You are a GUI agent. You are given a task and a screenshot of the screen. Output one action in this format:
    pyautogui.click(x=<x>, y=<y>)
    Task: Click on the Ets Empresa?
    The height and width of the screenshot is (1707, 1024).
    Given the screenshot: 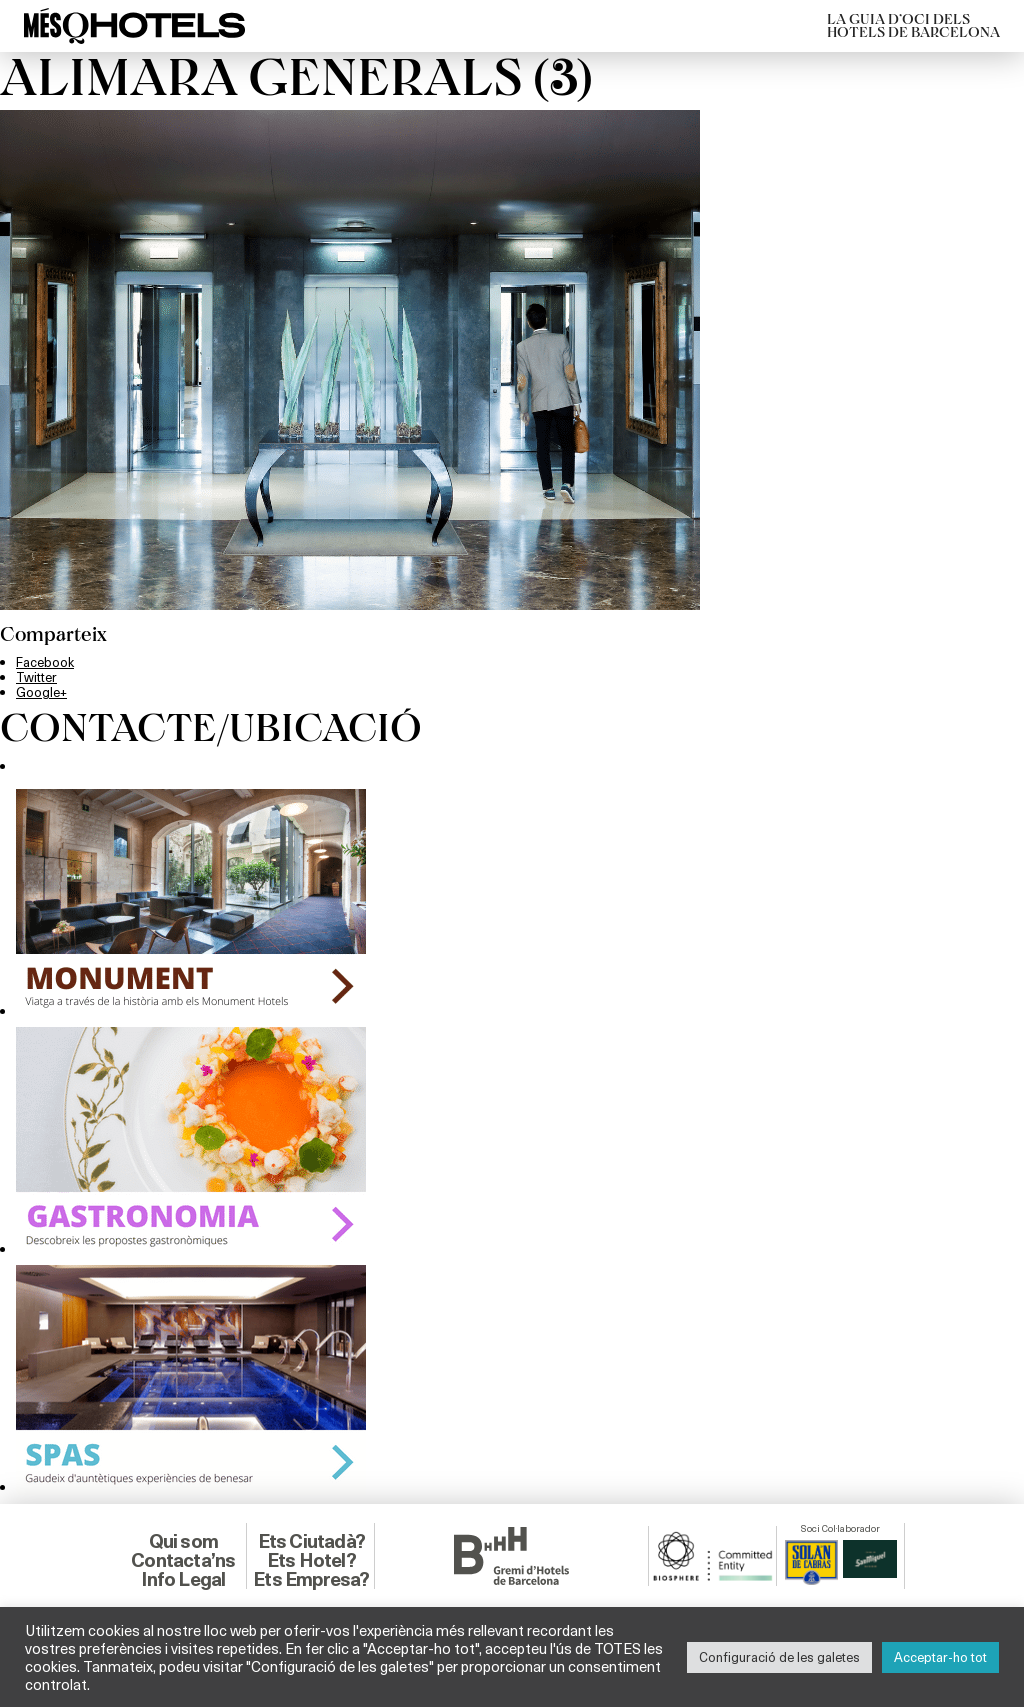 What is the action you would take?
    pyautogui.click(x=311, y=1579)
    